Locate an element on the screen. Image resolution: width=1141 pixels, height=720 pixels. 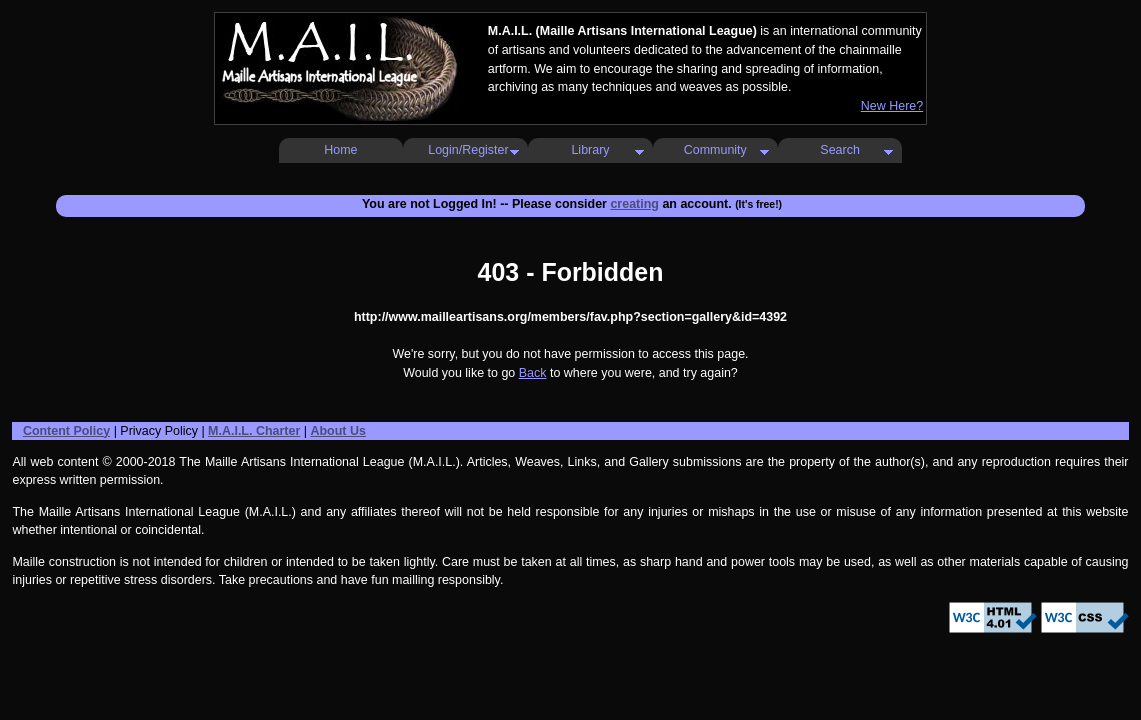
Community is located at coordinates (715, 150).